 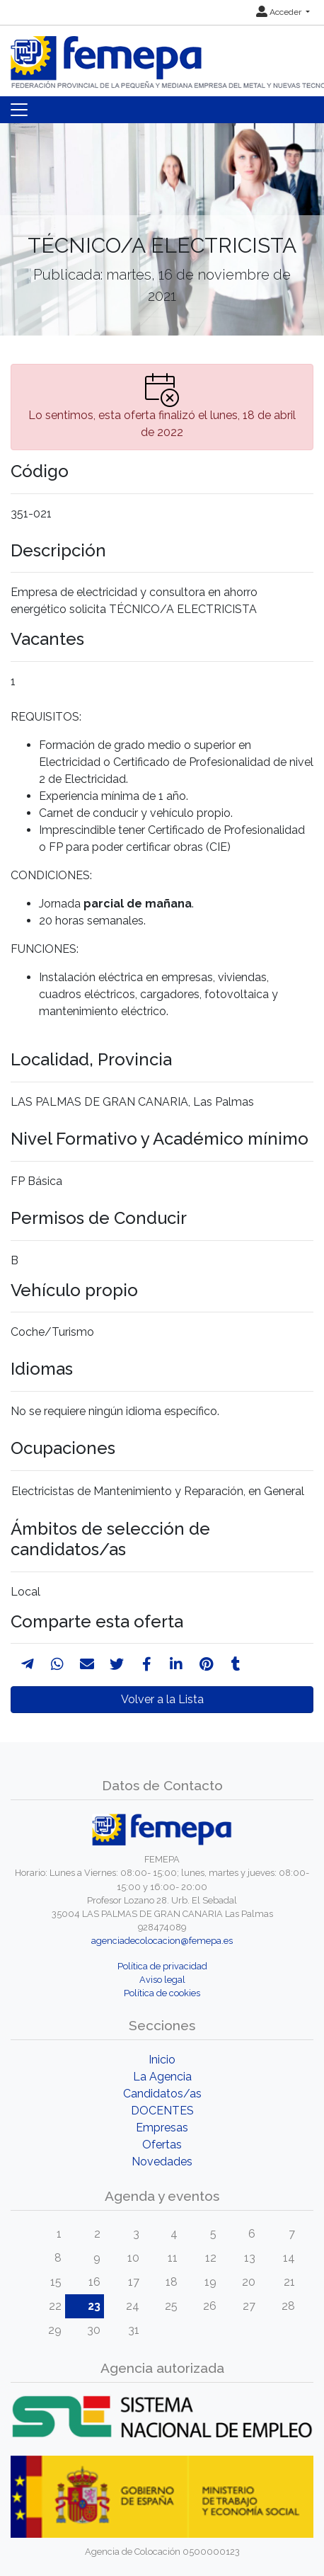 I want to click on [Toggle navigation], so click(x=19, y=109).